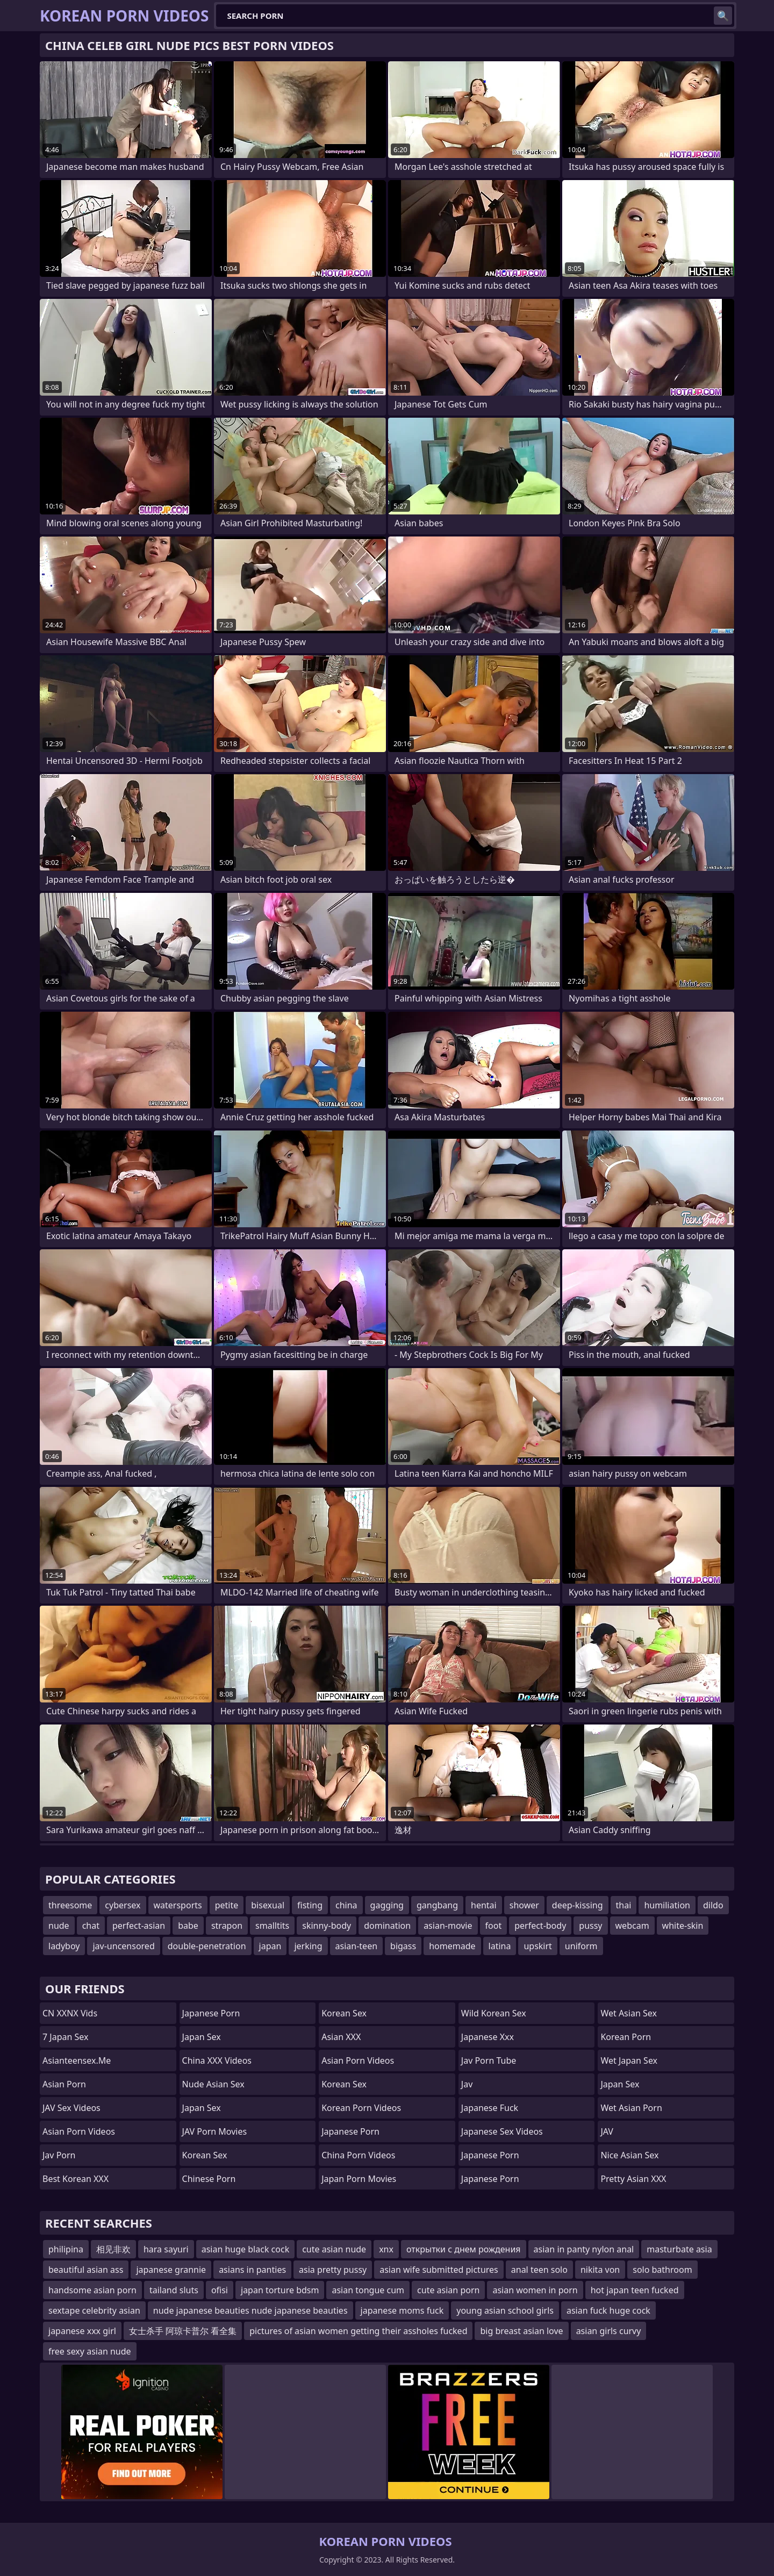 The image size is (774, 2576). I want to click on perfect-body, so click(540, 1925).